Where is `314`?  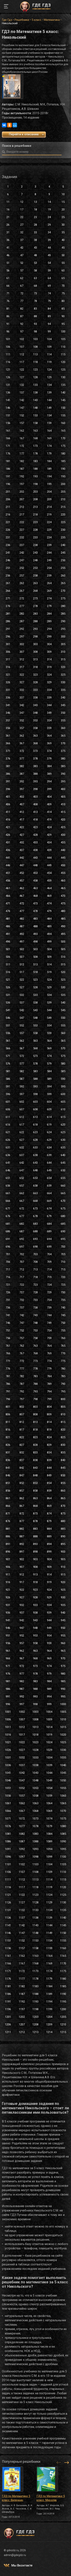 314 is located at coordinates (49, 659).